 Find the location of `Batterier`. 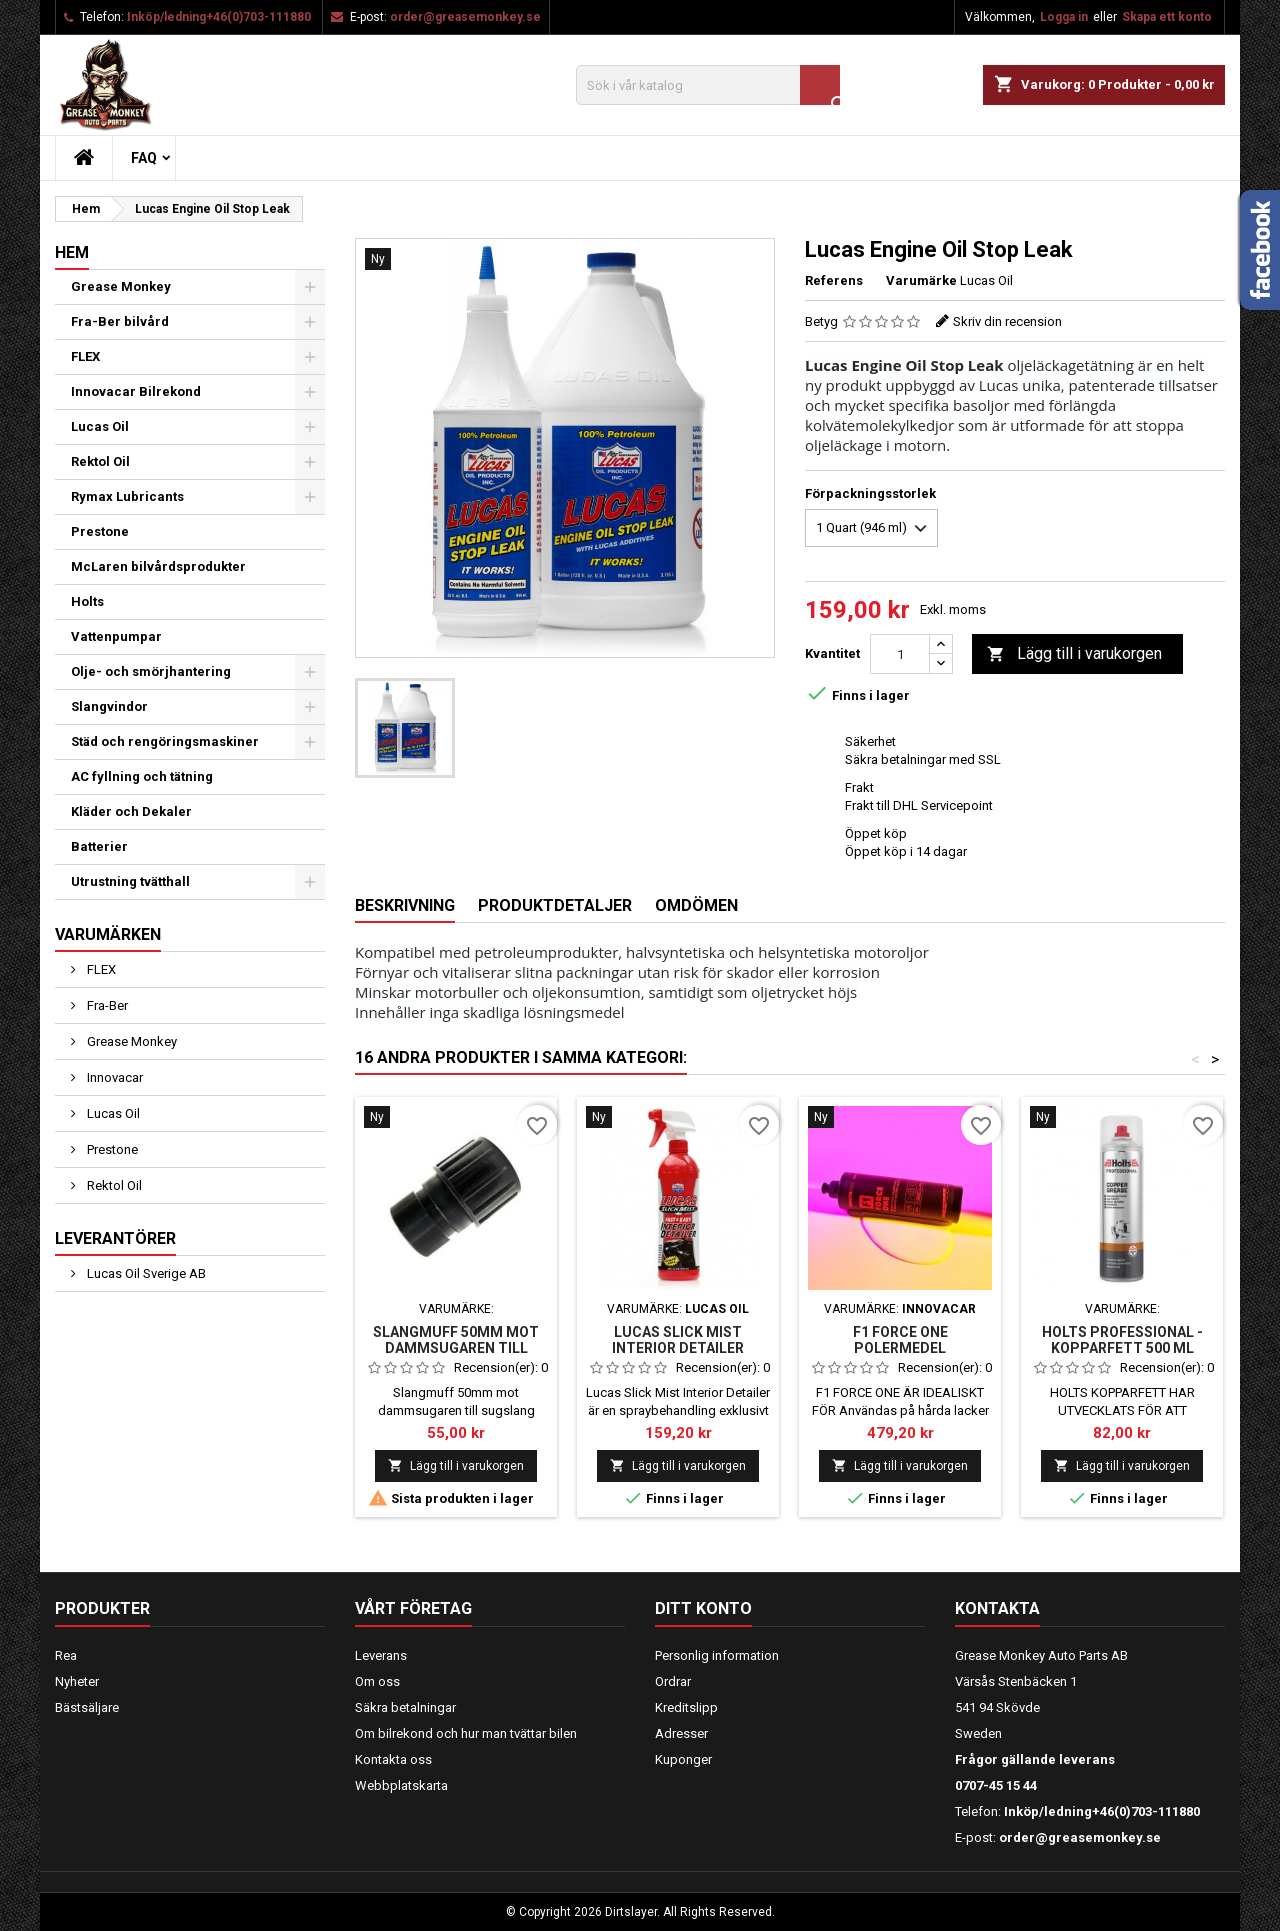

Batterier is located at coordinates (99, 846).